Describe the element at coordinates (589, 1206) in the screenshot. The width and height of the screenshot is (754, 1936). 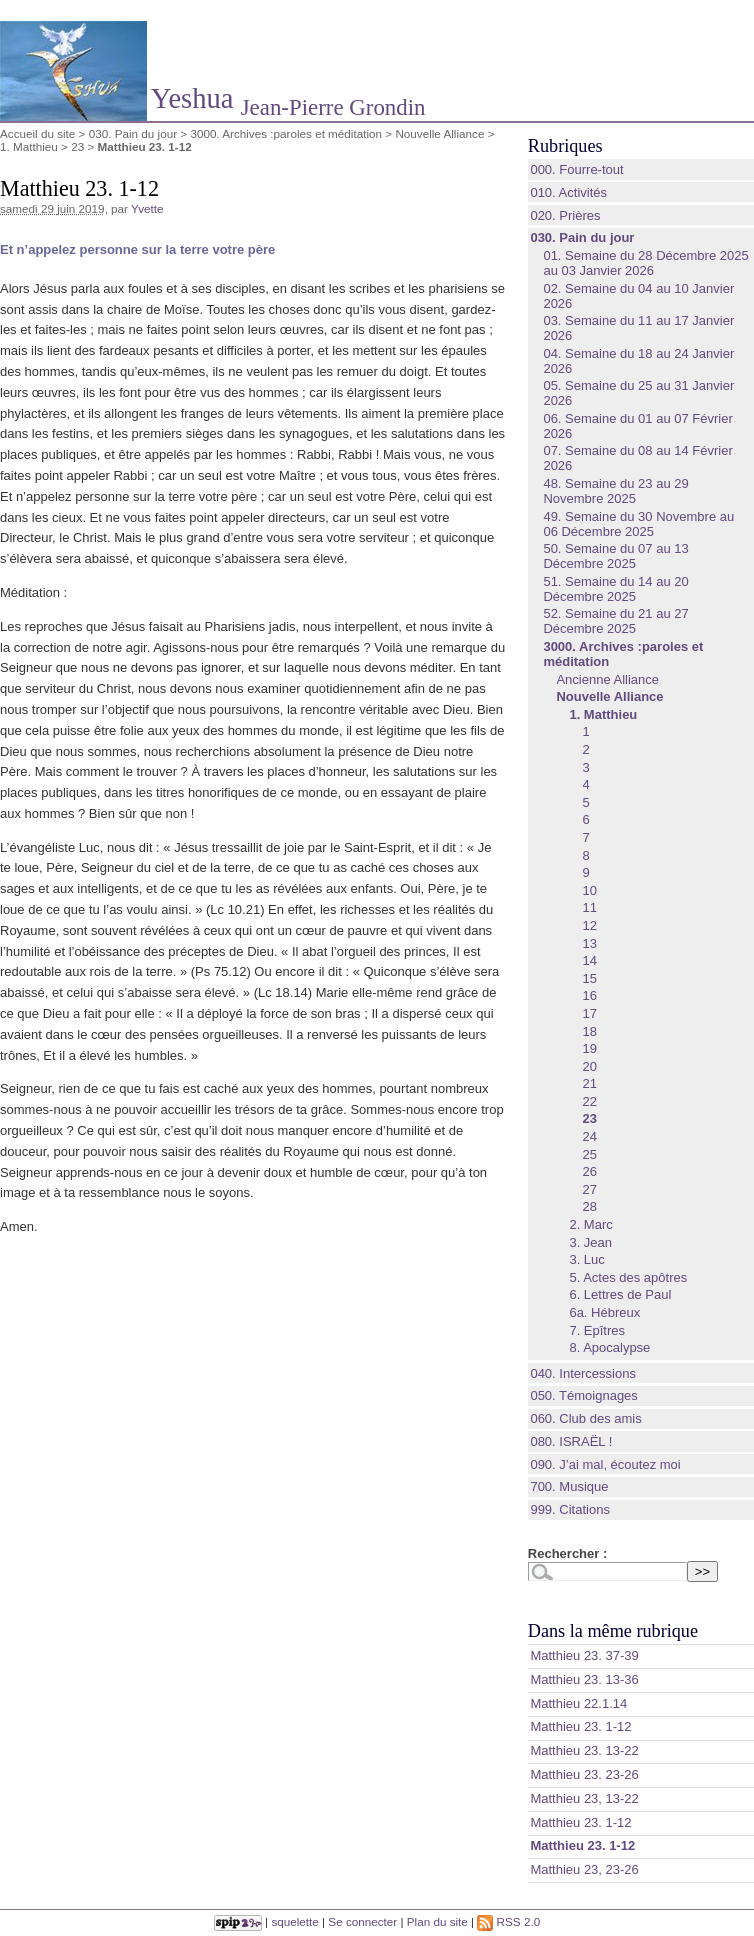
I see `28` at that location.